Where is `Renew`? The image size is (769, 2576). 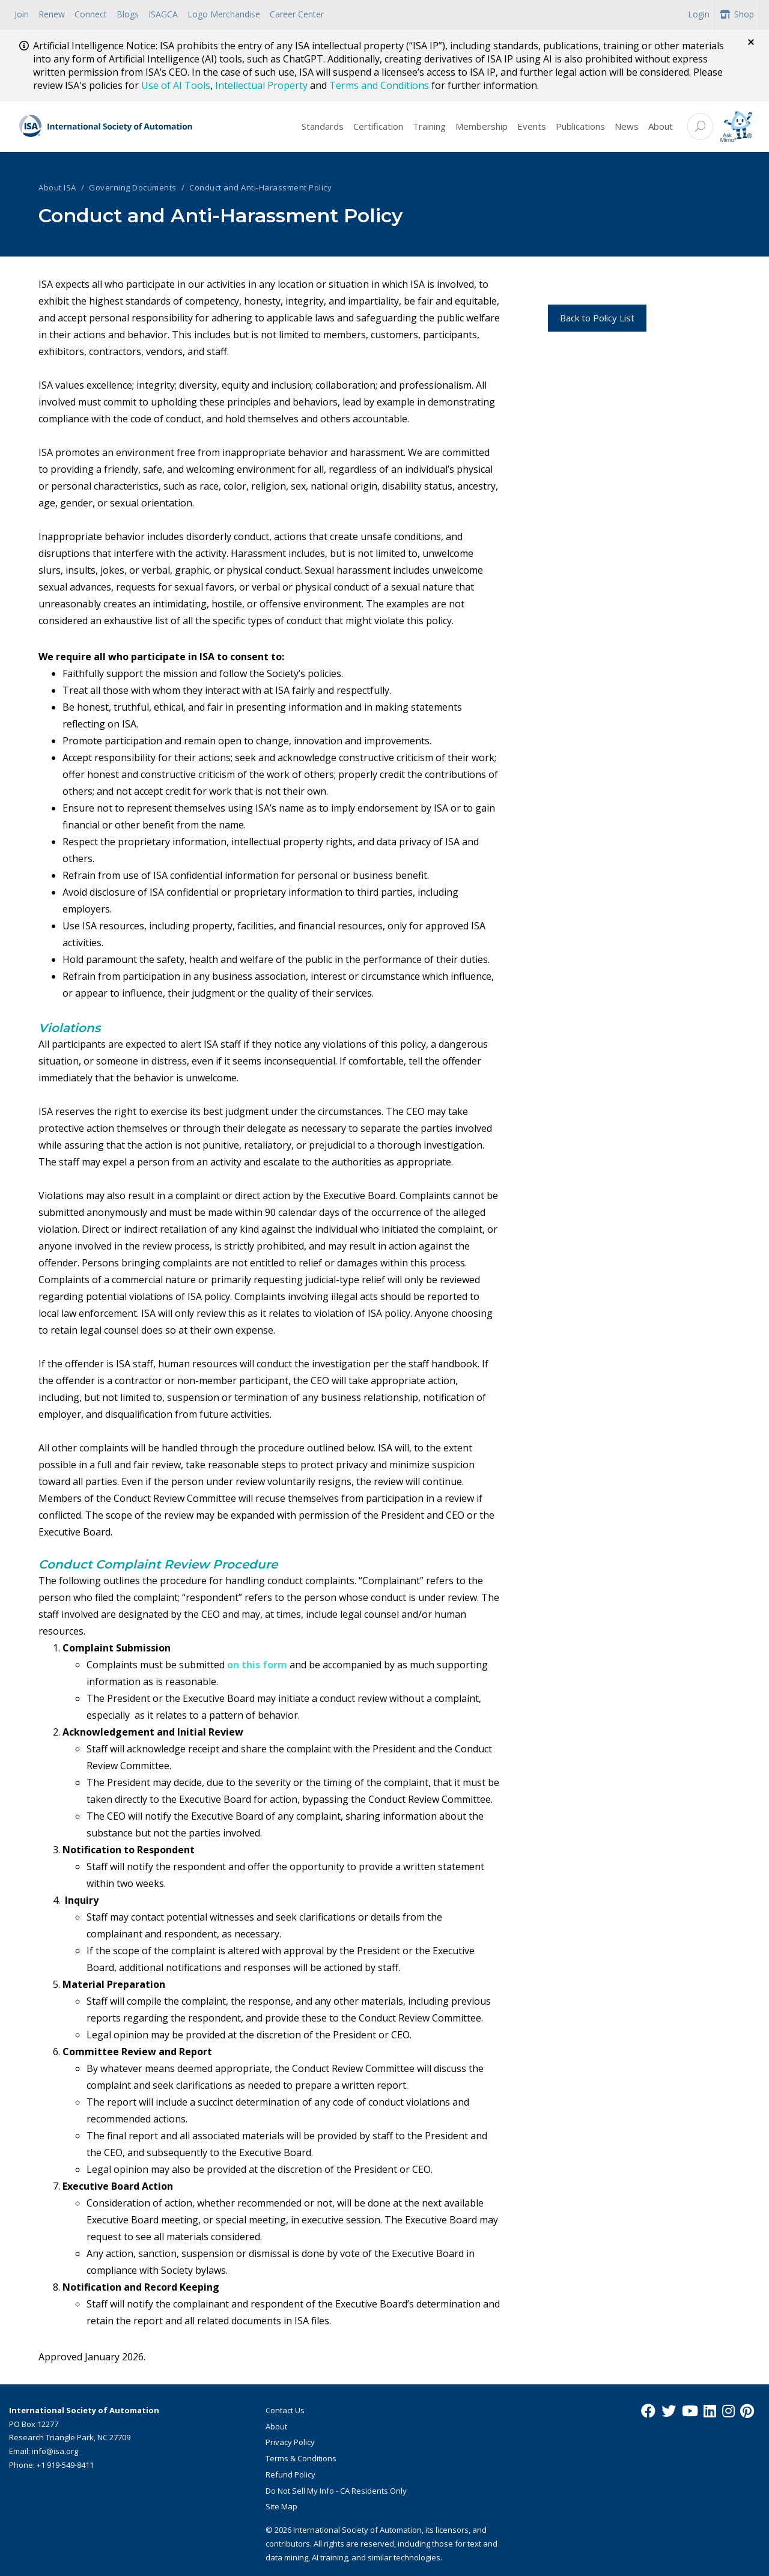 Renew is located at coordinates (51, 14).